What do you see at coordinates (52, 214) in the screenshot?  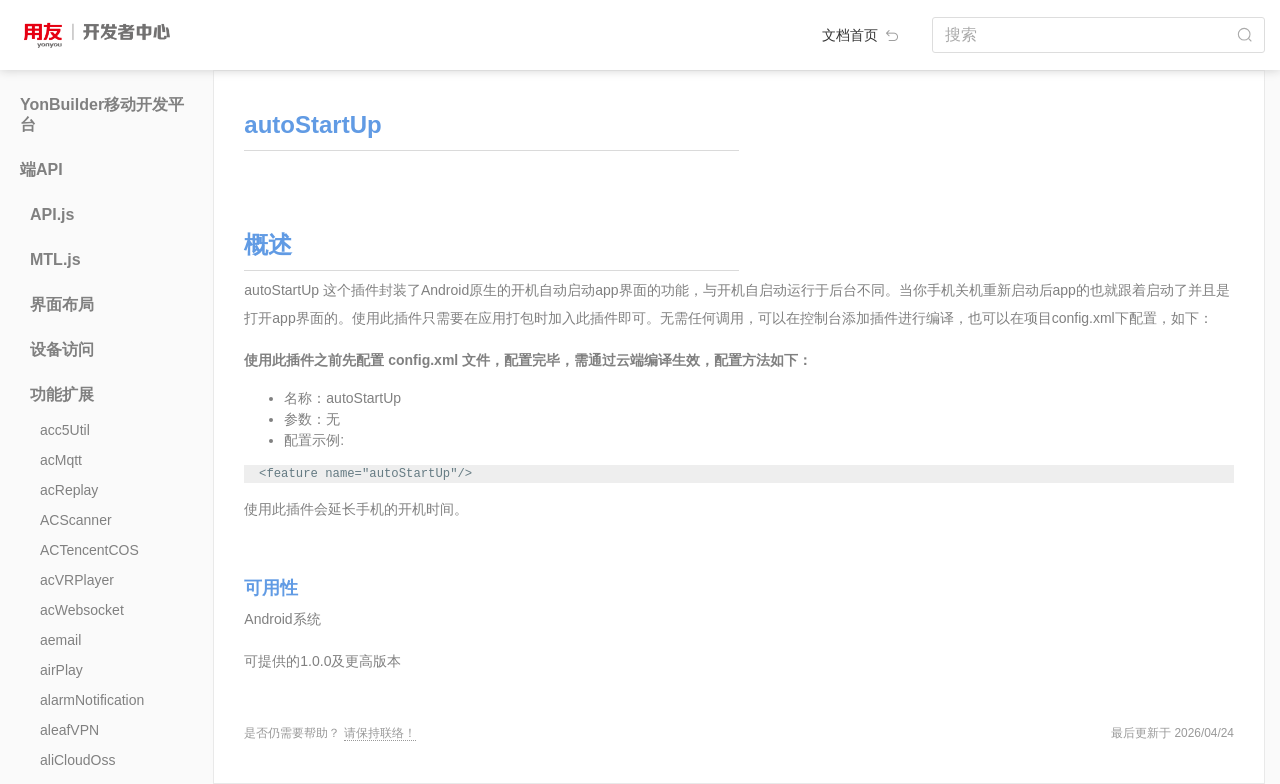 I see `API.js` at bounding box center [52, 214].